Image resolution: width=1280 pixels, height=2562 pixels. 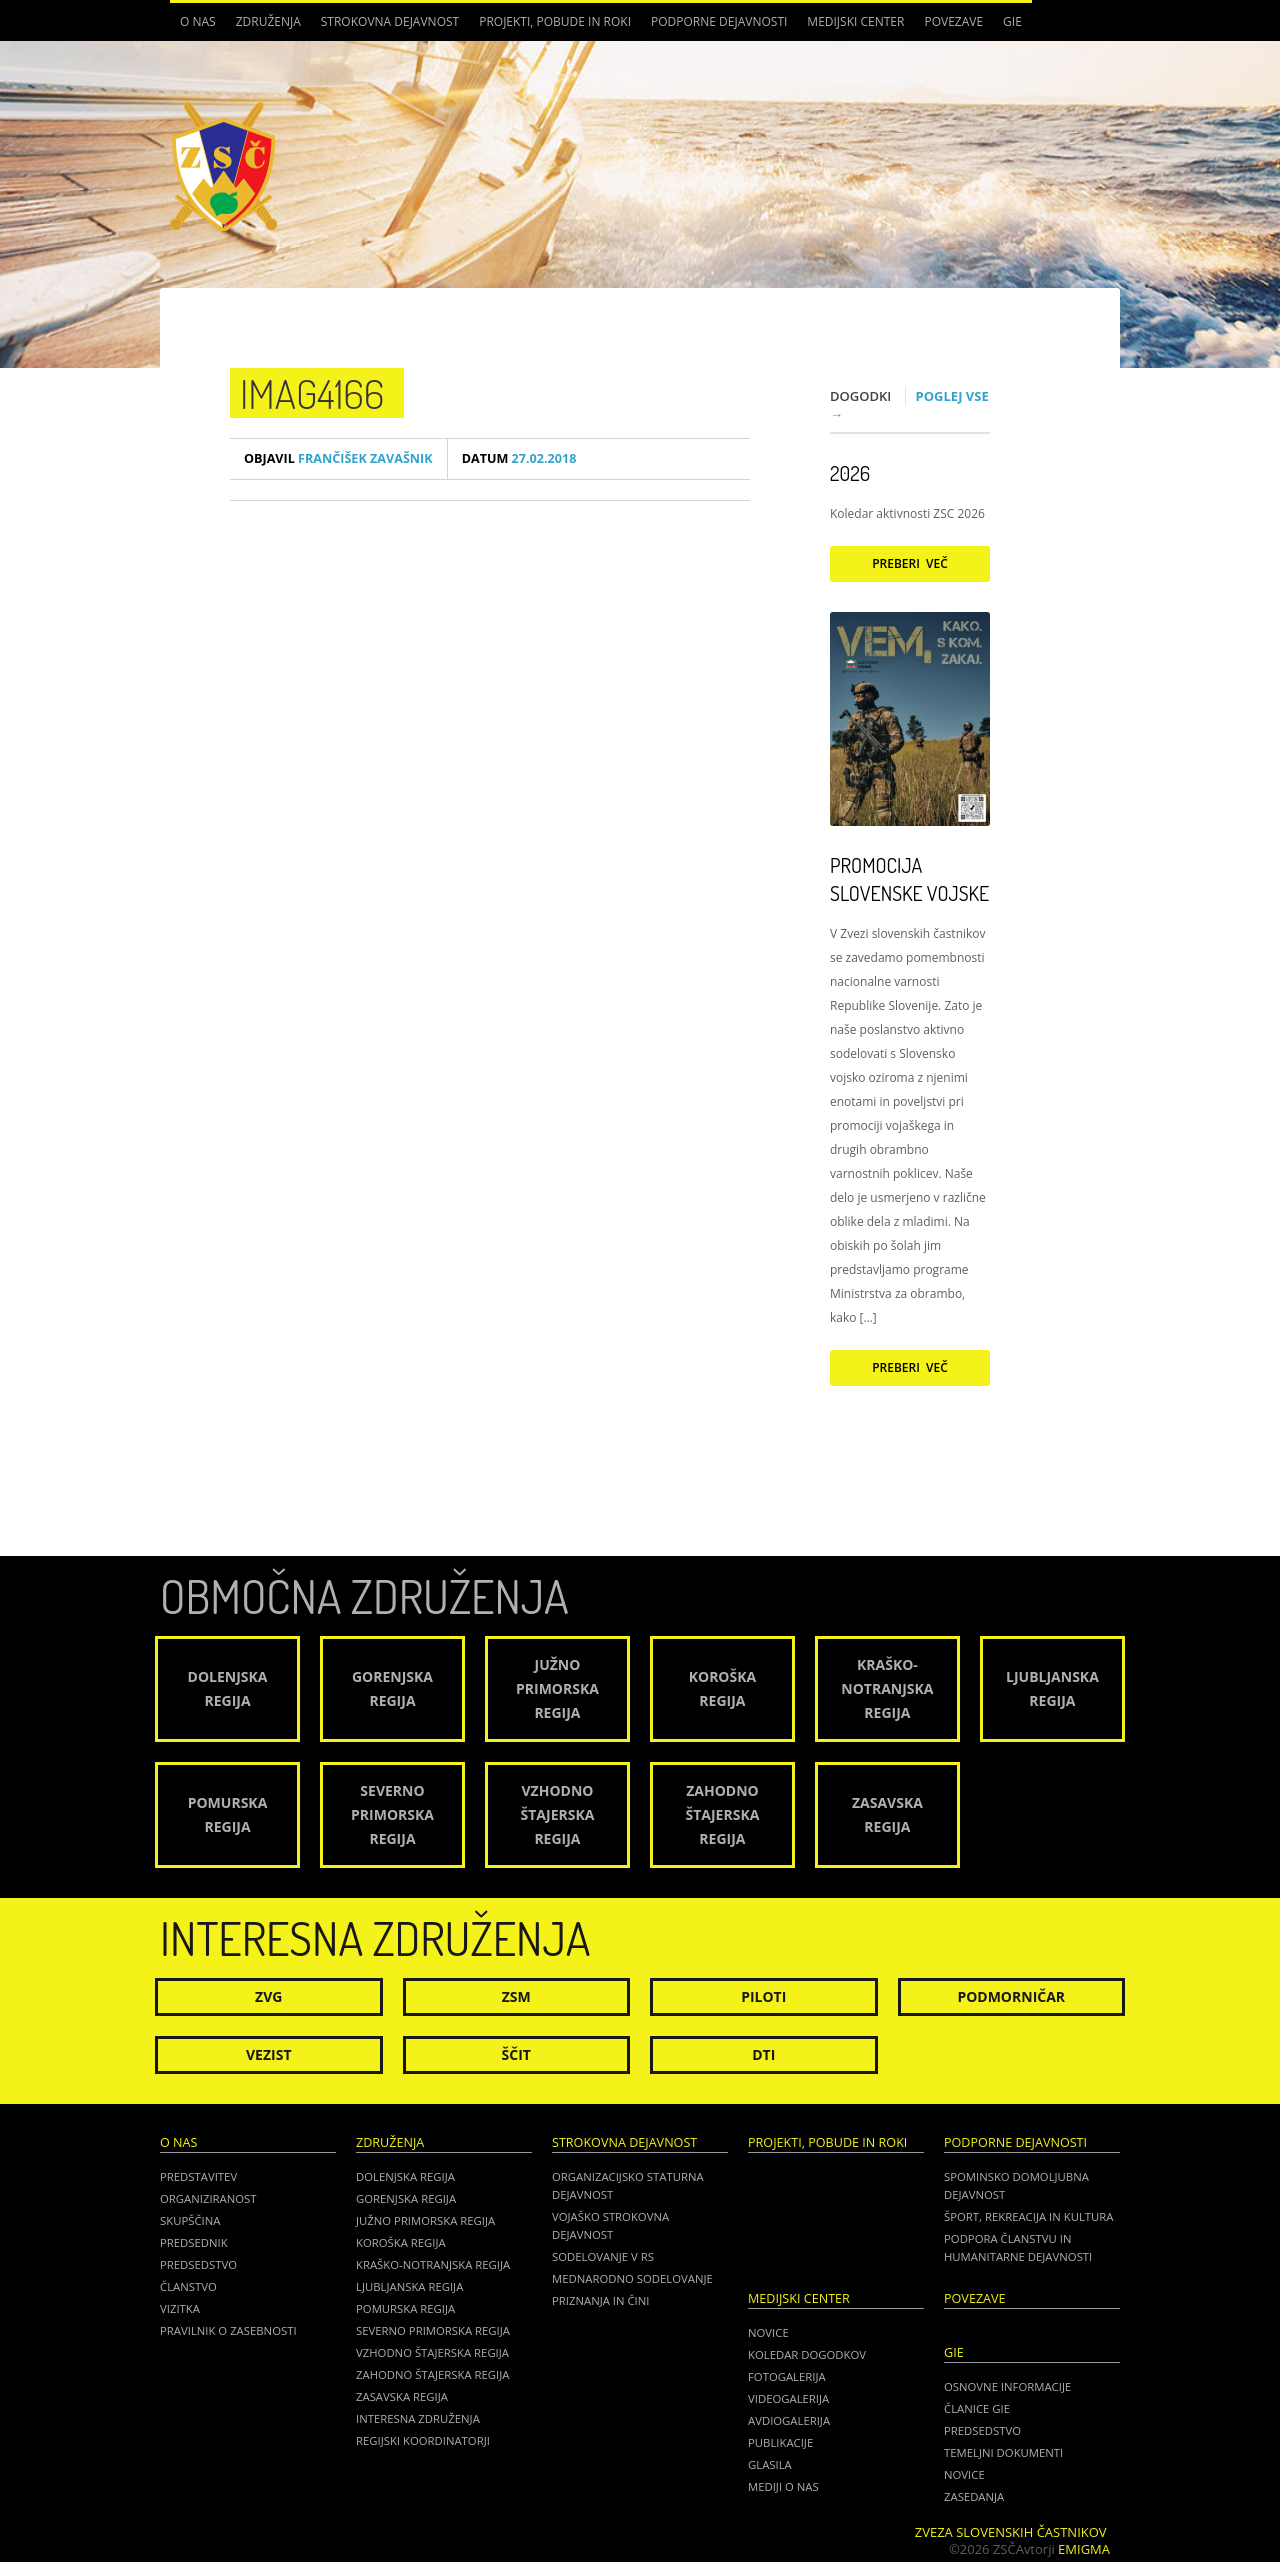 I want to click on Podmorničar, so click(x=1011, y=1996).